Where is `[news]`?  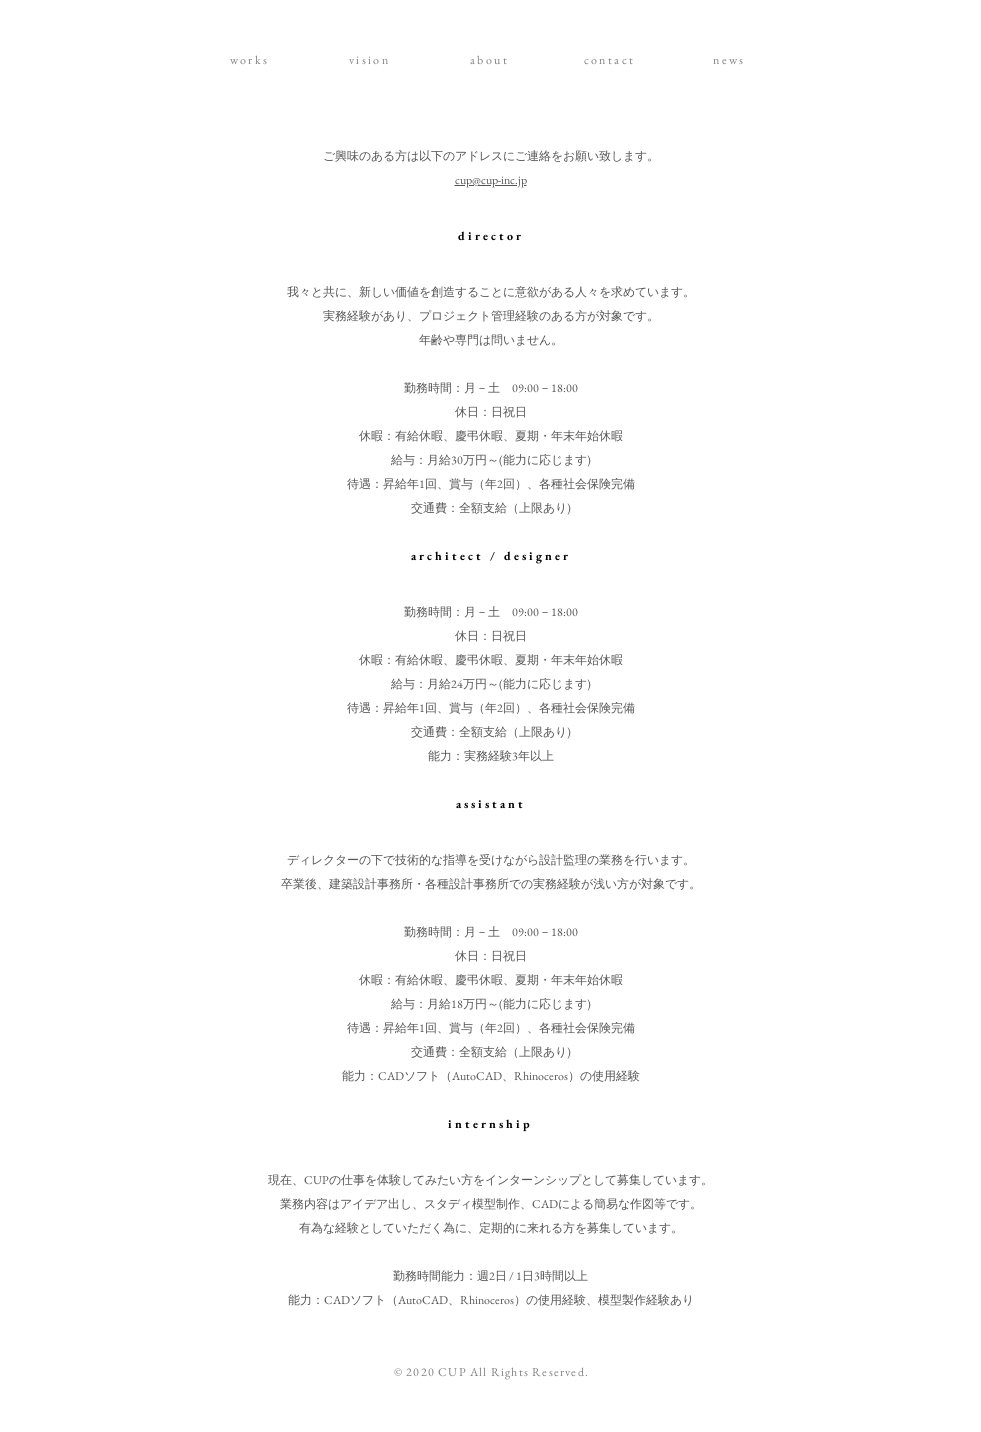
[news] is located at coordinates (732, 60).